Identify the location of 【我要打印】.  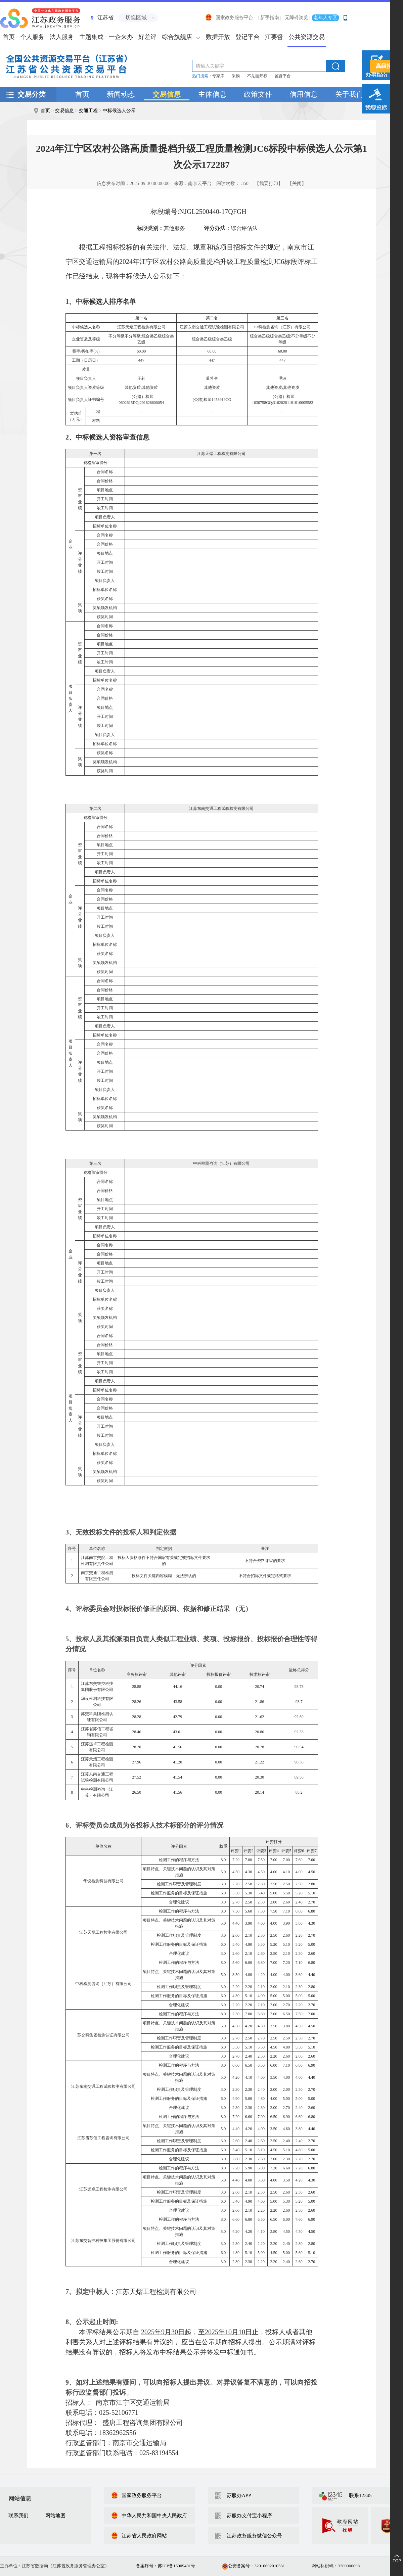
(269, 183).